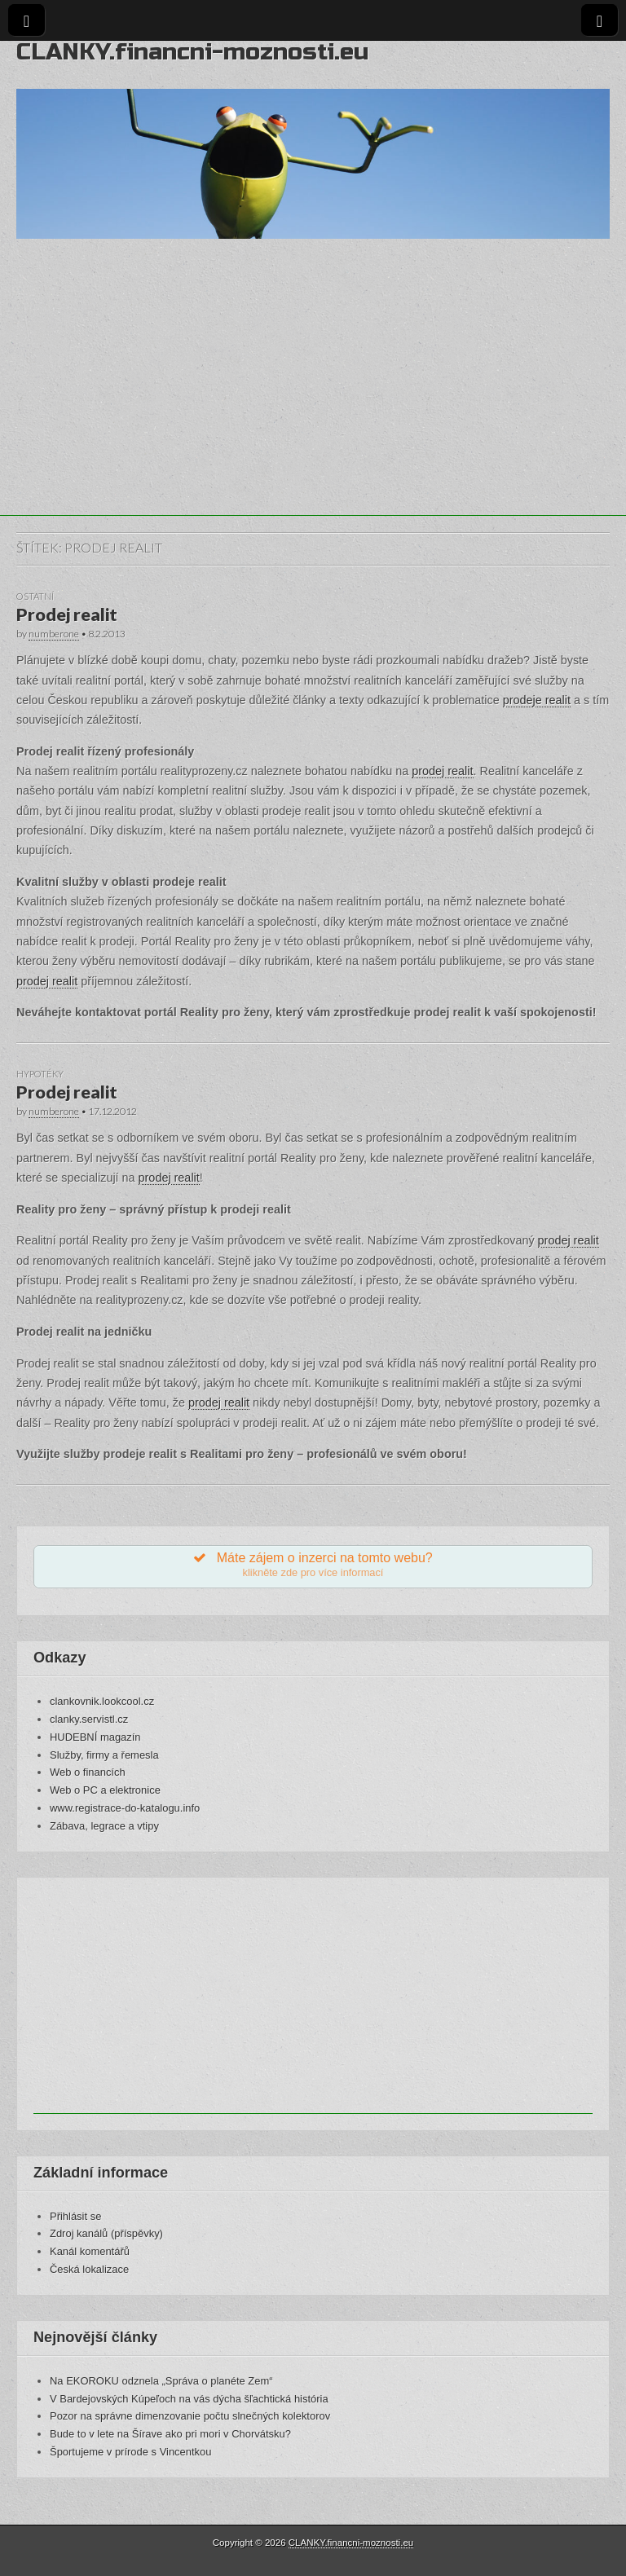 This screenshot has width=626, height=2576. I want to click on prodeje realit, so click(537, 700).